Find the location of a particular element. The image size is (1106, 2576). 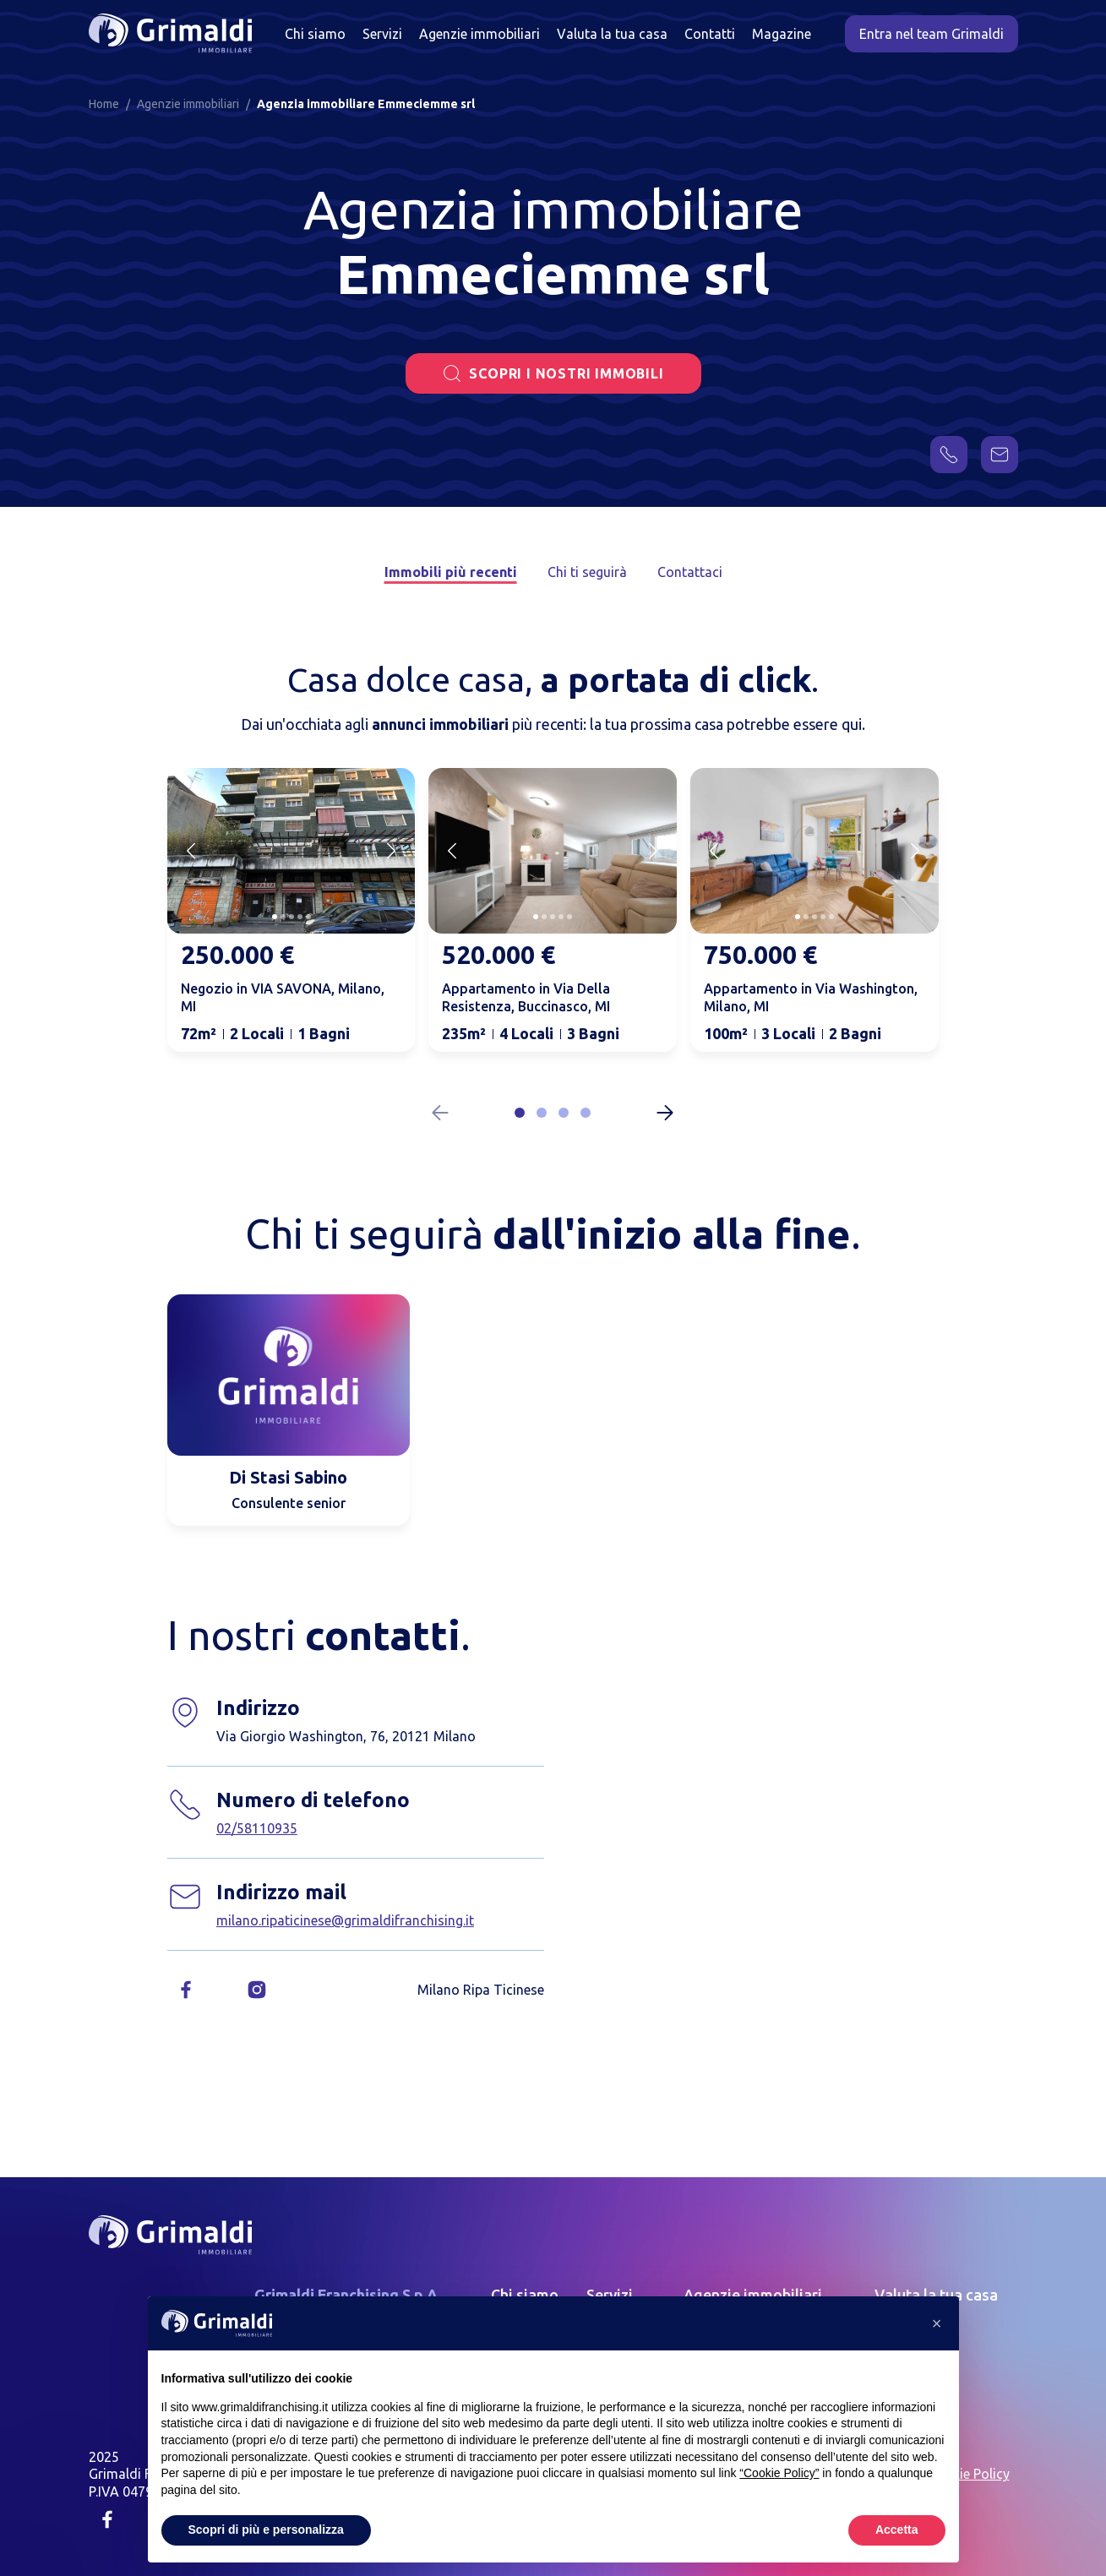

Chi ti seguirà is located at coordinates (587, 572).